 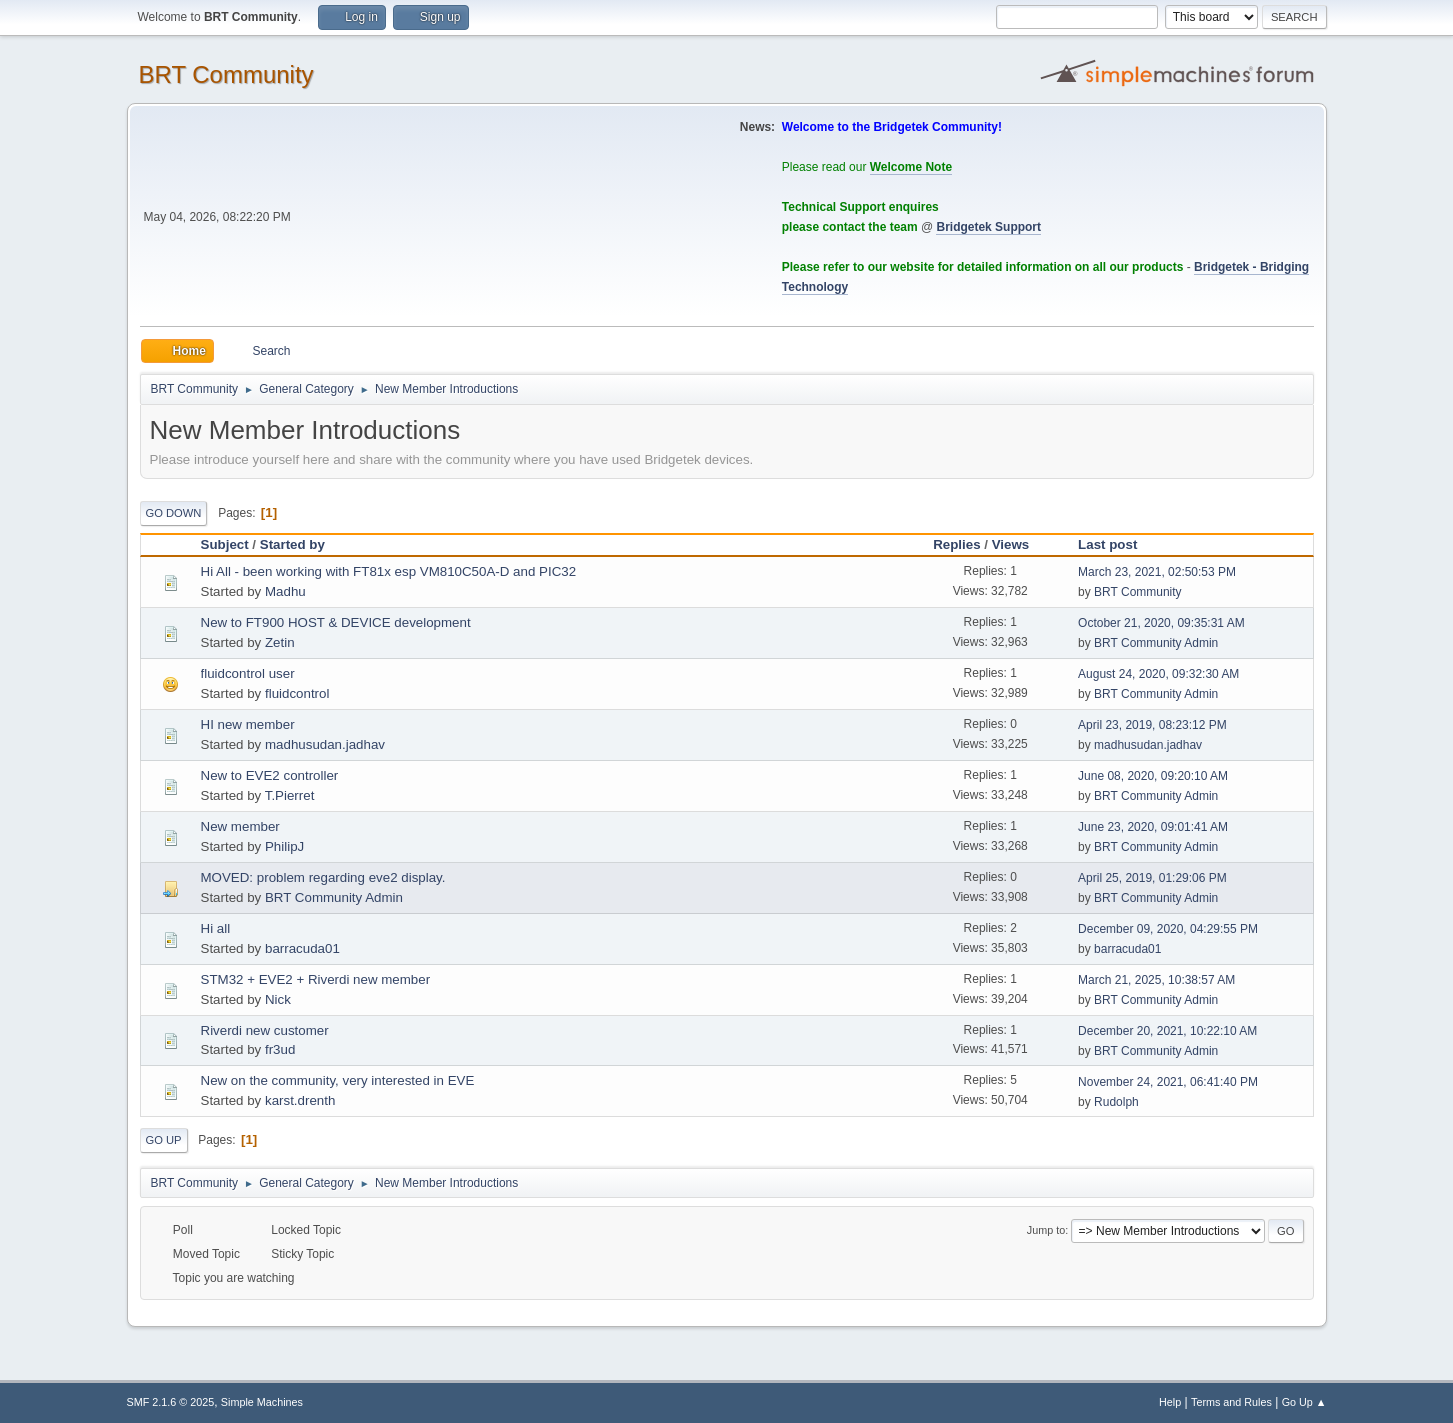 What do you see at coordinates (1152, 878) in the screenshot?
I see `April 25, 2019, 01:29:06 PM` at bounding box center [1152, 878].